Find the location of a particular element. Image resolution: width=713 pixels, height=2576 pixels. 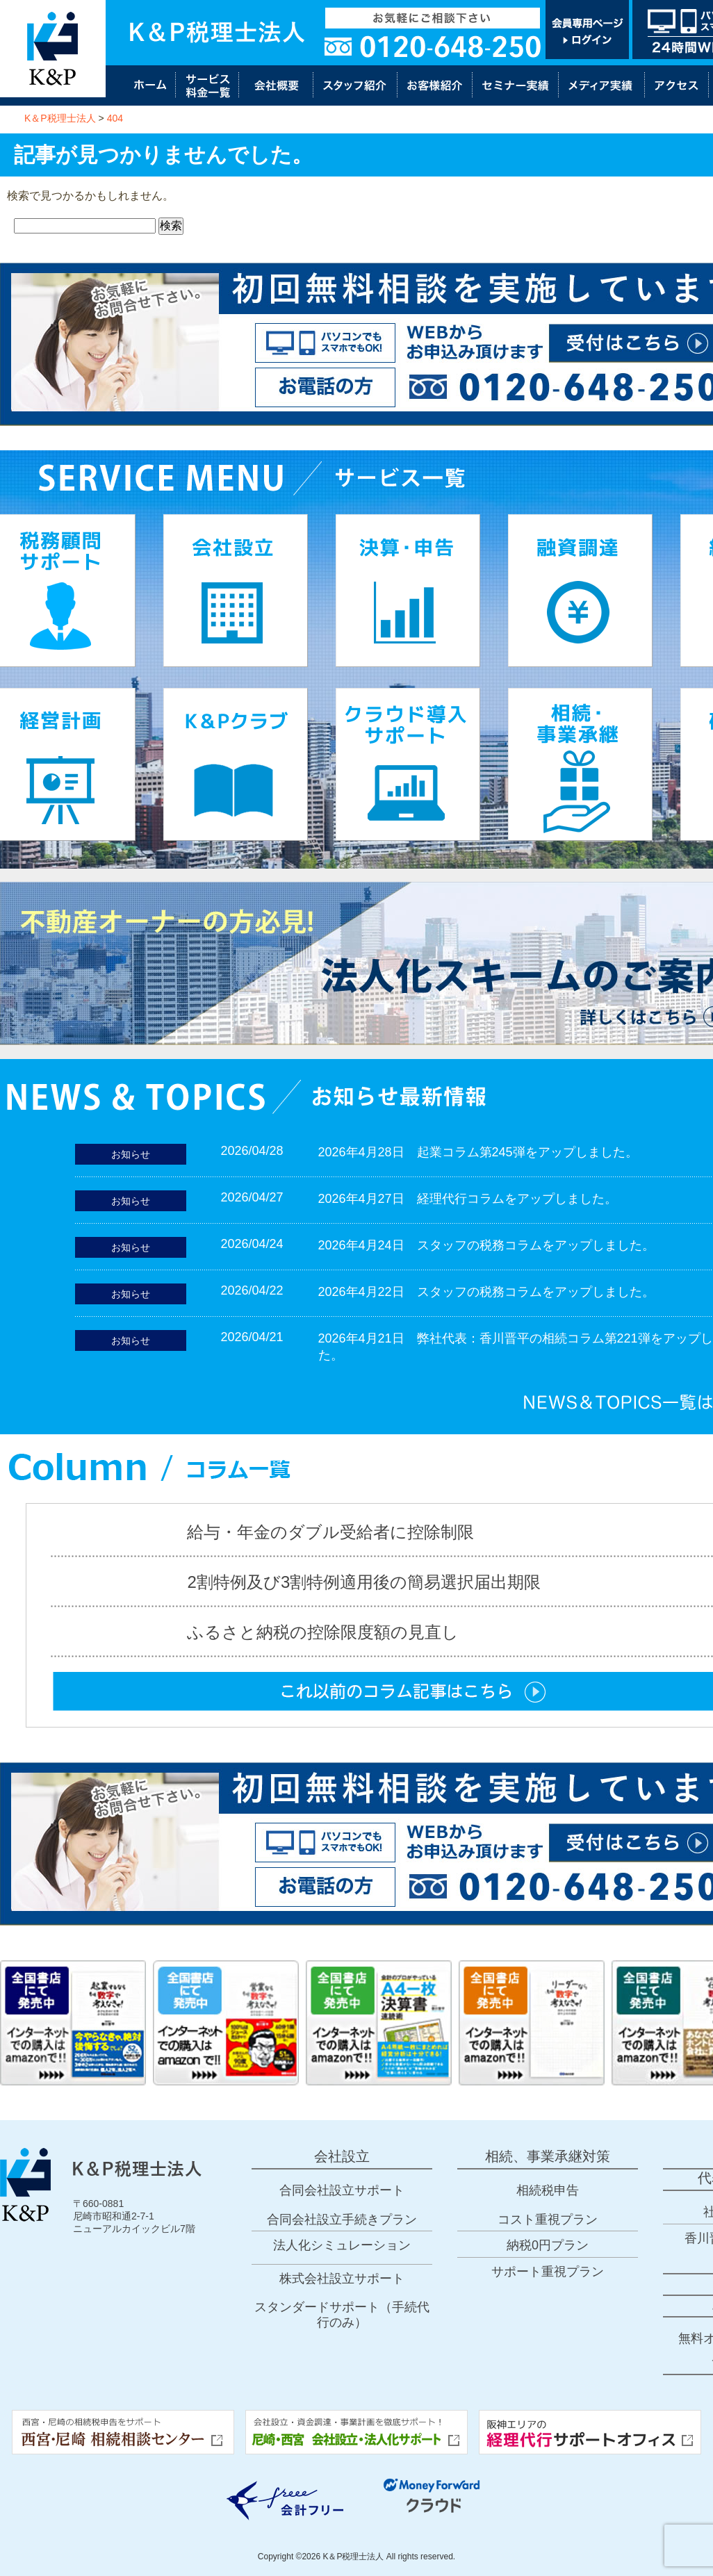

2026年4月22日 スタッフの税務コラムをアップしました。 is located at coordinates (486, 1292).